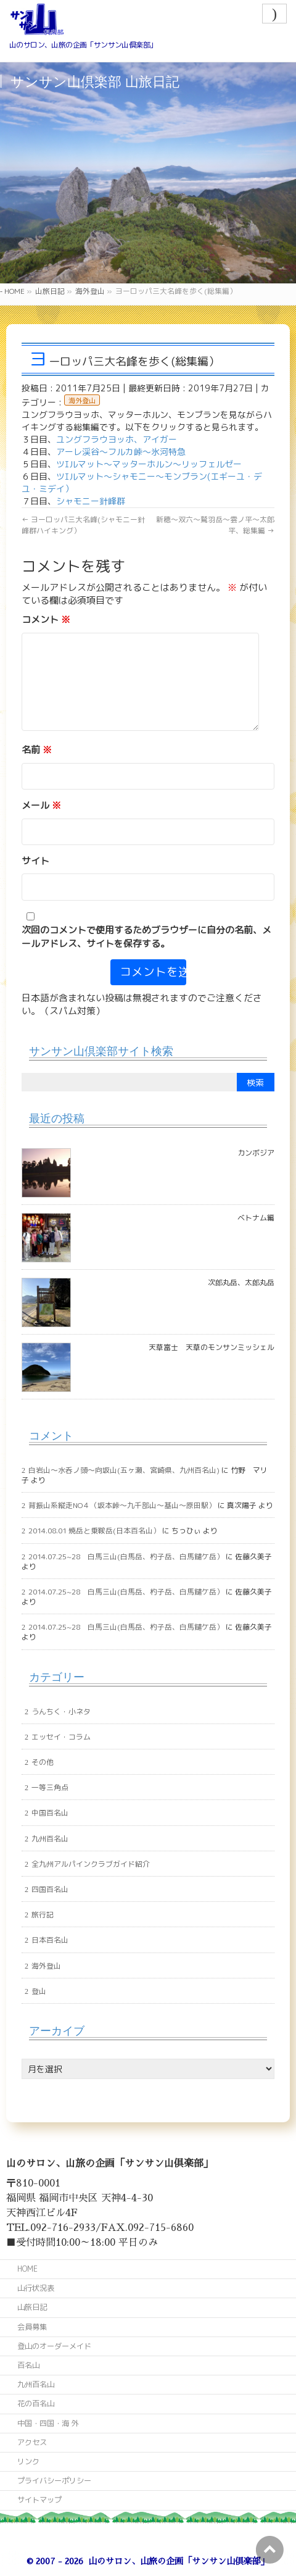 Image resolution: width=296 pixels, height=2576 pixels. Describe the element at coordinates (41, 805) in the screenshot. I see `メール` at that location.